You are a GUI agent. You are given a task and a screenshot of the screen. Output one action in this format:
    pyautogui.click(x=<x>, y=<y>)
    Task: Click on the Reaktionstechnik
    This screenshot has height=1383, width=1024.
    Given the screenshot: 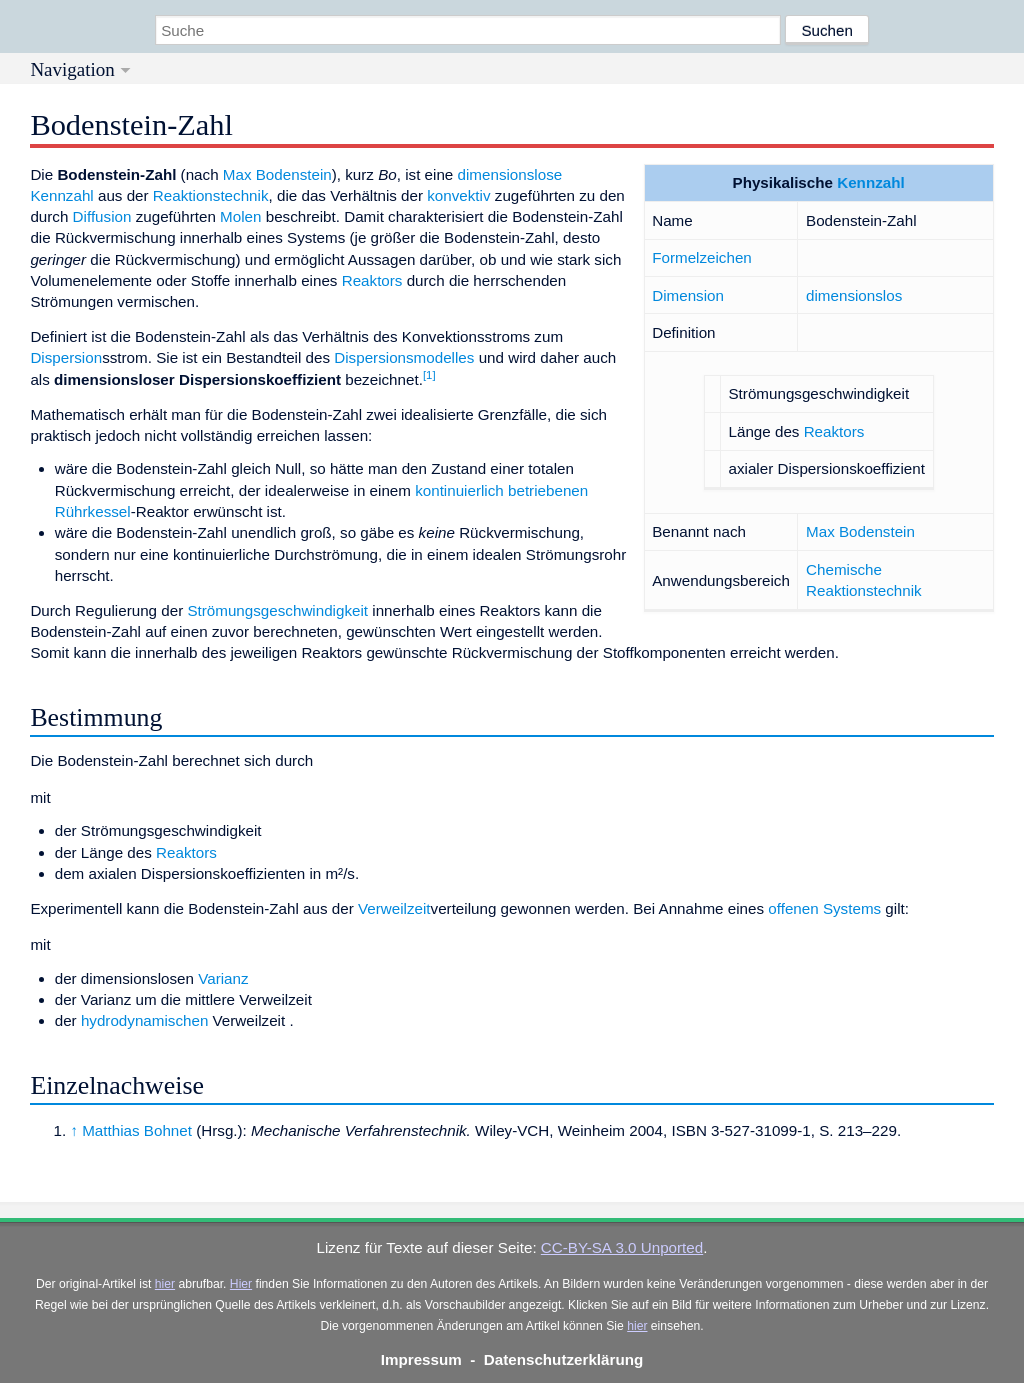 What is the action you would take?
    pyautogui.click(x=211, y=195)
    